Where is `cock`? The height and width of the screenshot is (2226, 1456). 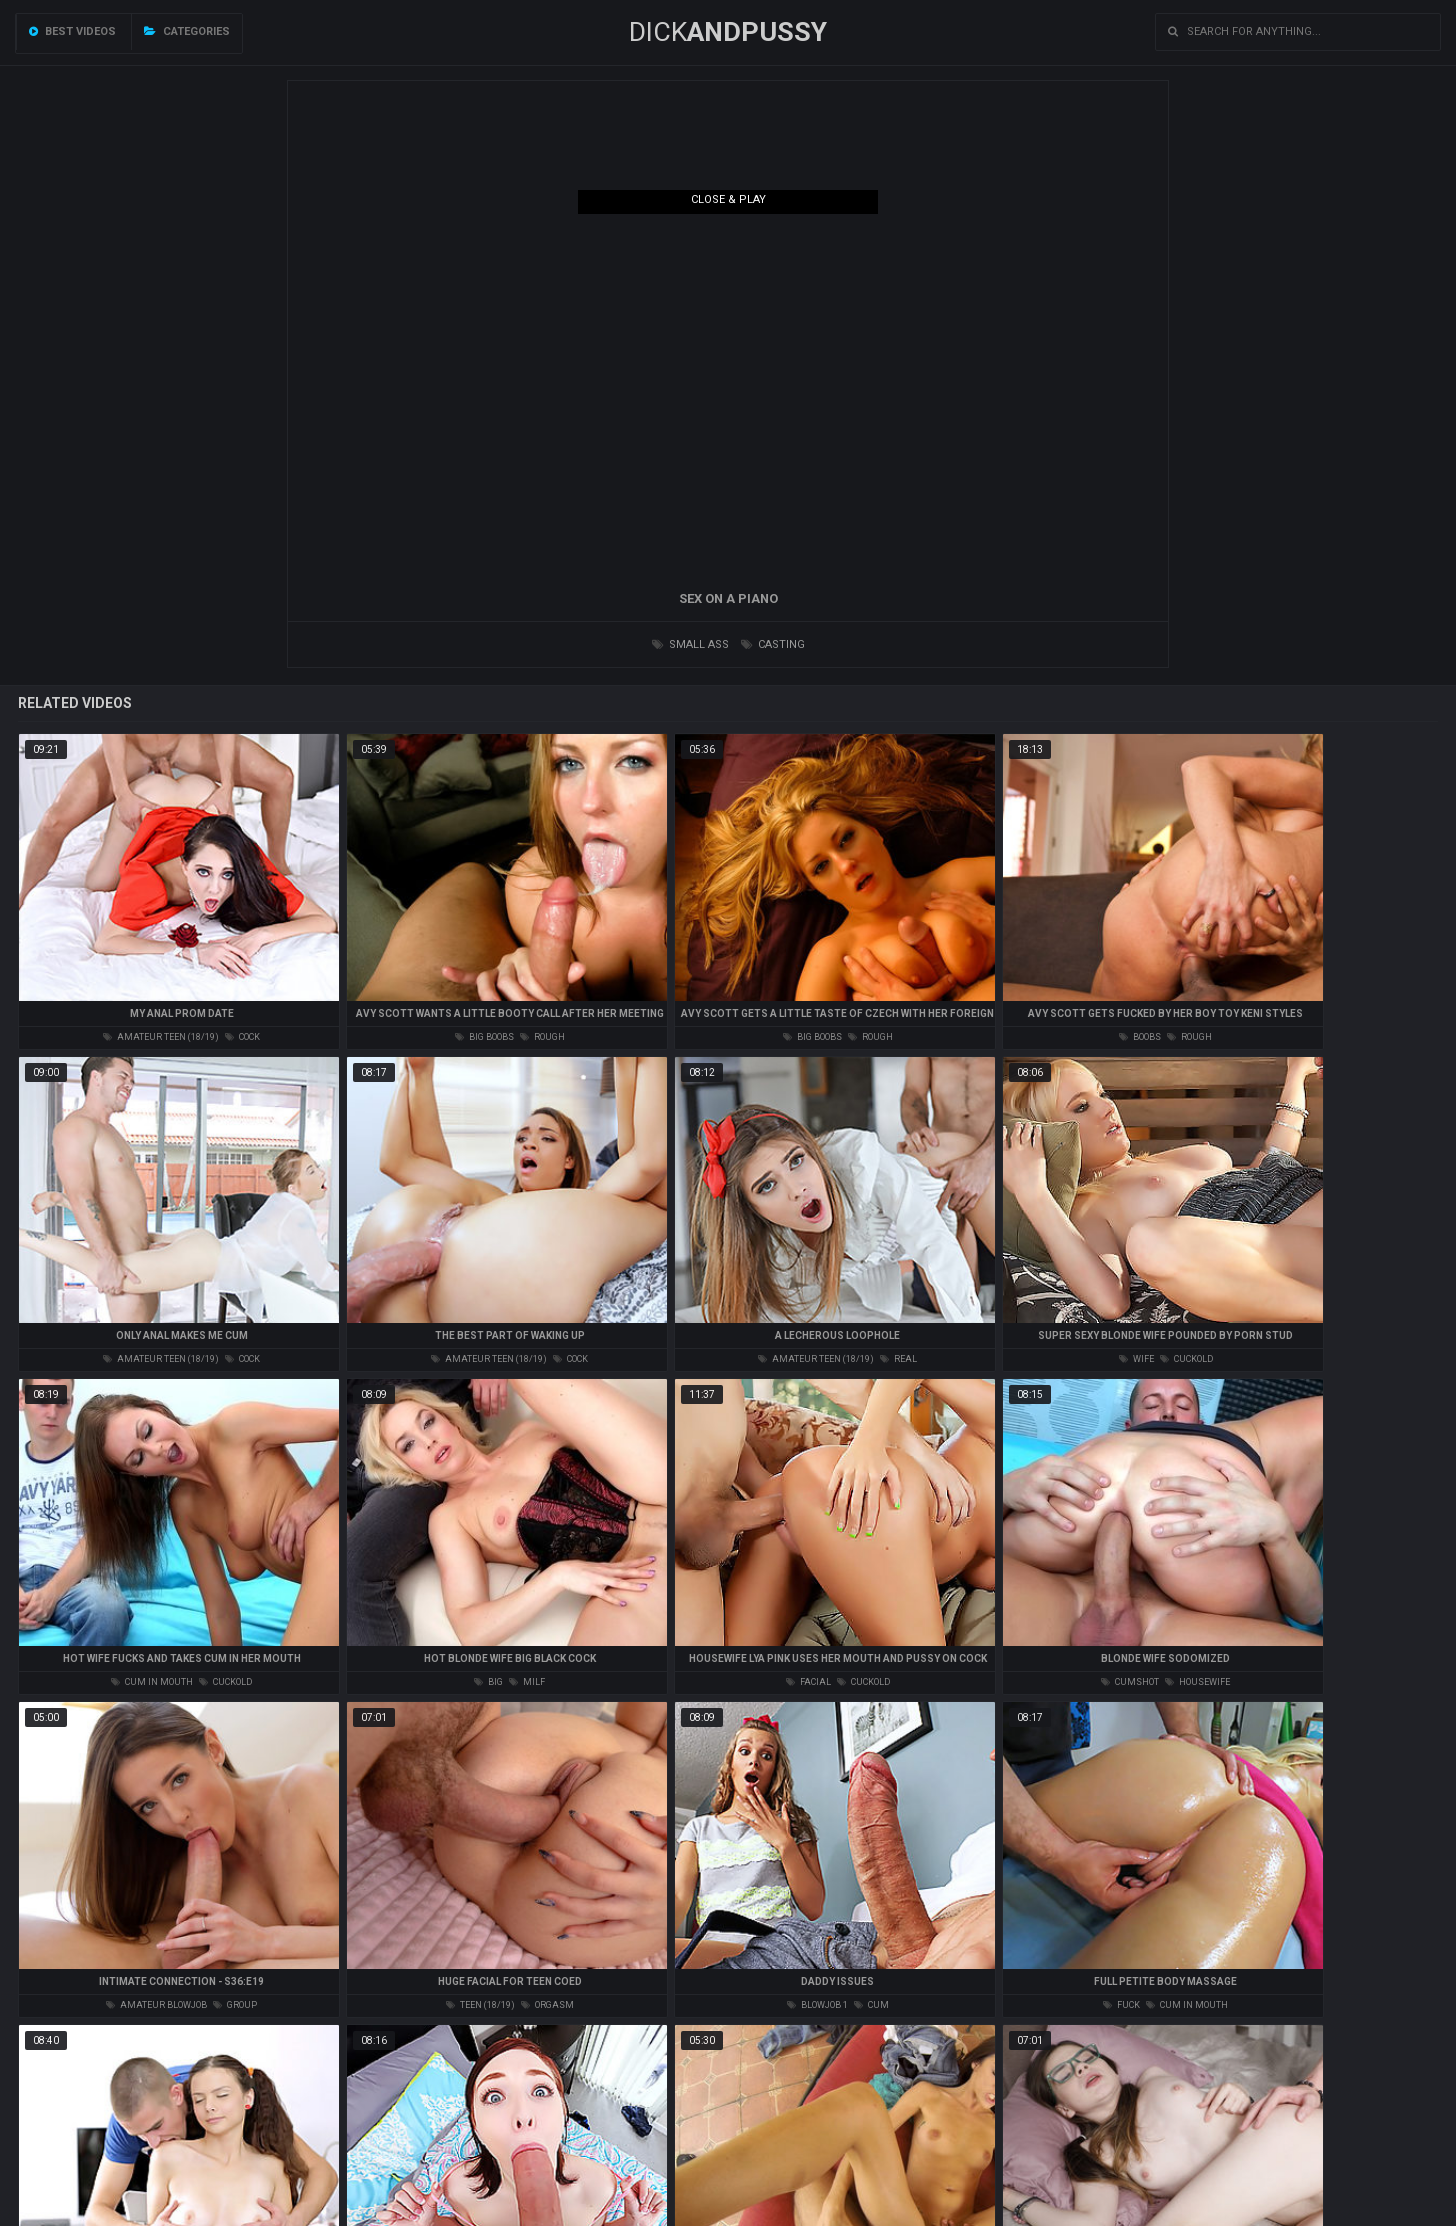 cock is located at coordinates (242, 1037).